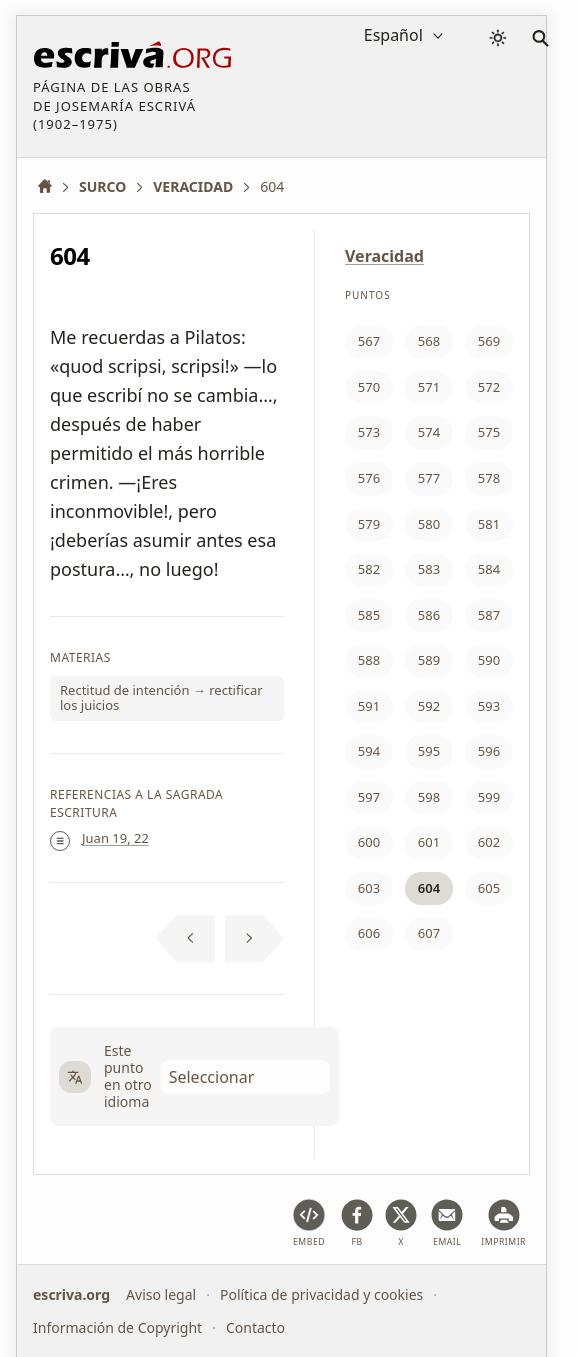 The image size is (578, 1357). Describe the element at coordinates (369, 706) in the screenshot. I see `591` at that location.